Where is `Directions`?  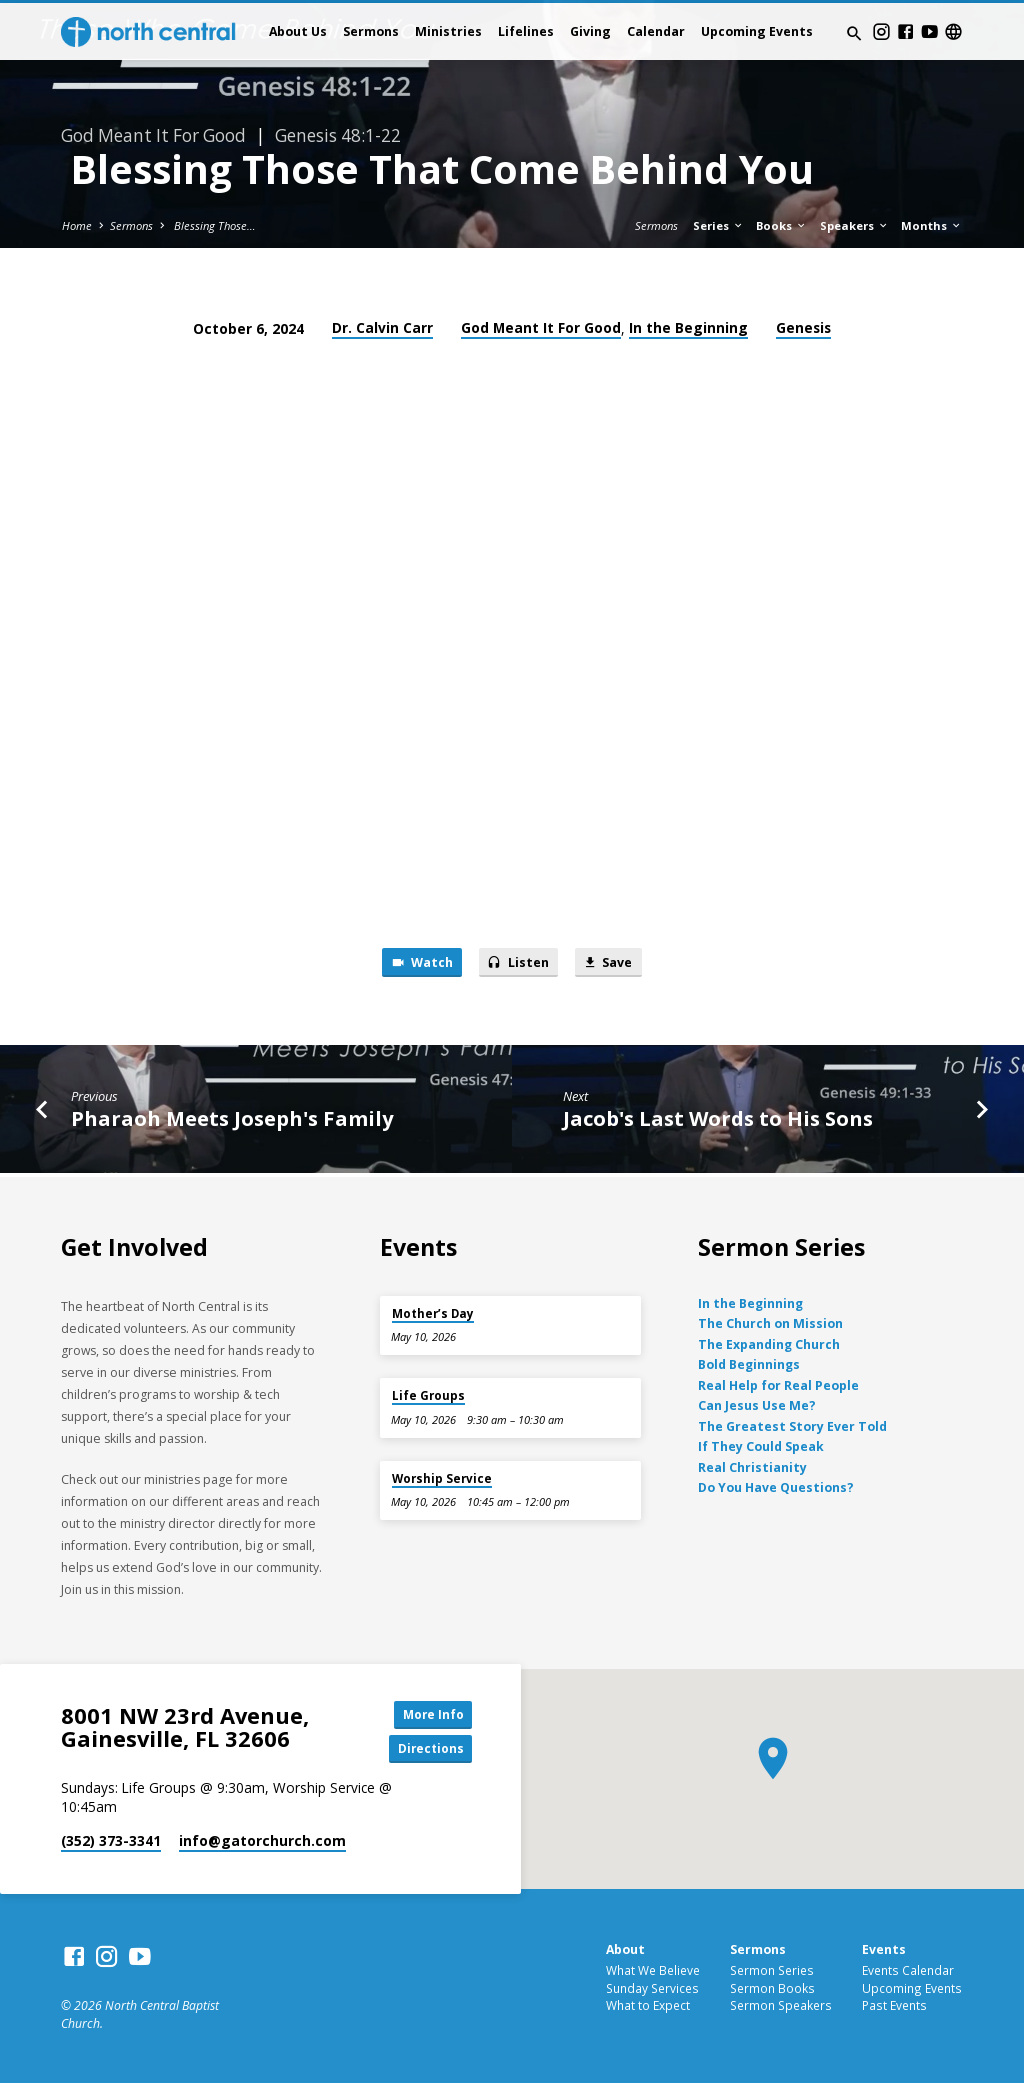
Directions is located at coordinates (427, 1748).